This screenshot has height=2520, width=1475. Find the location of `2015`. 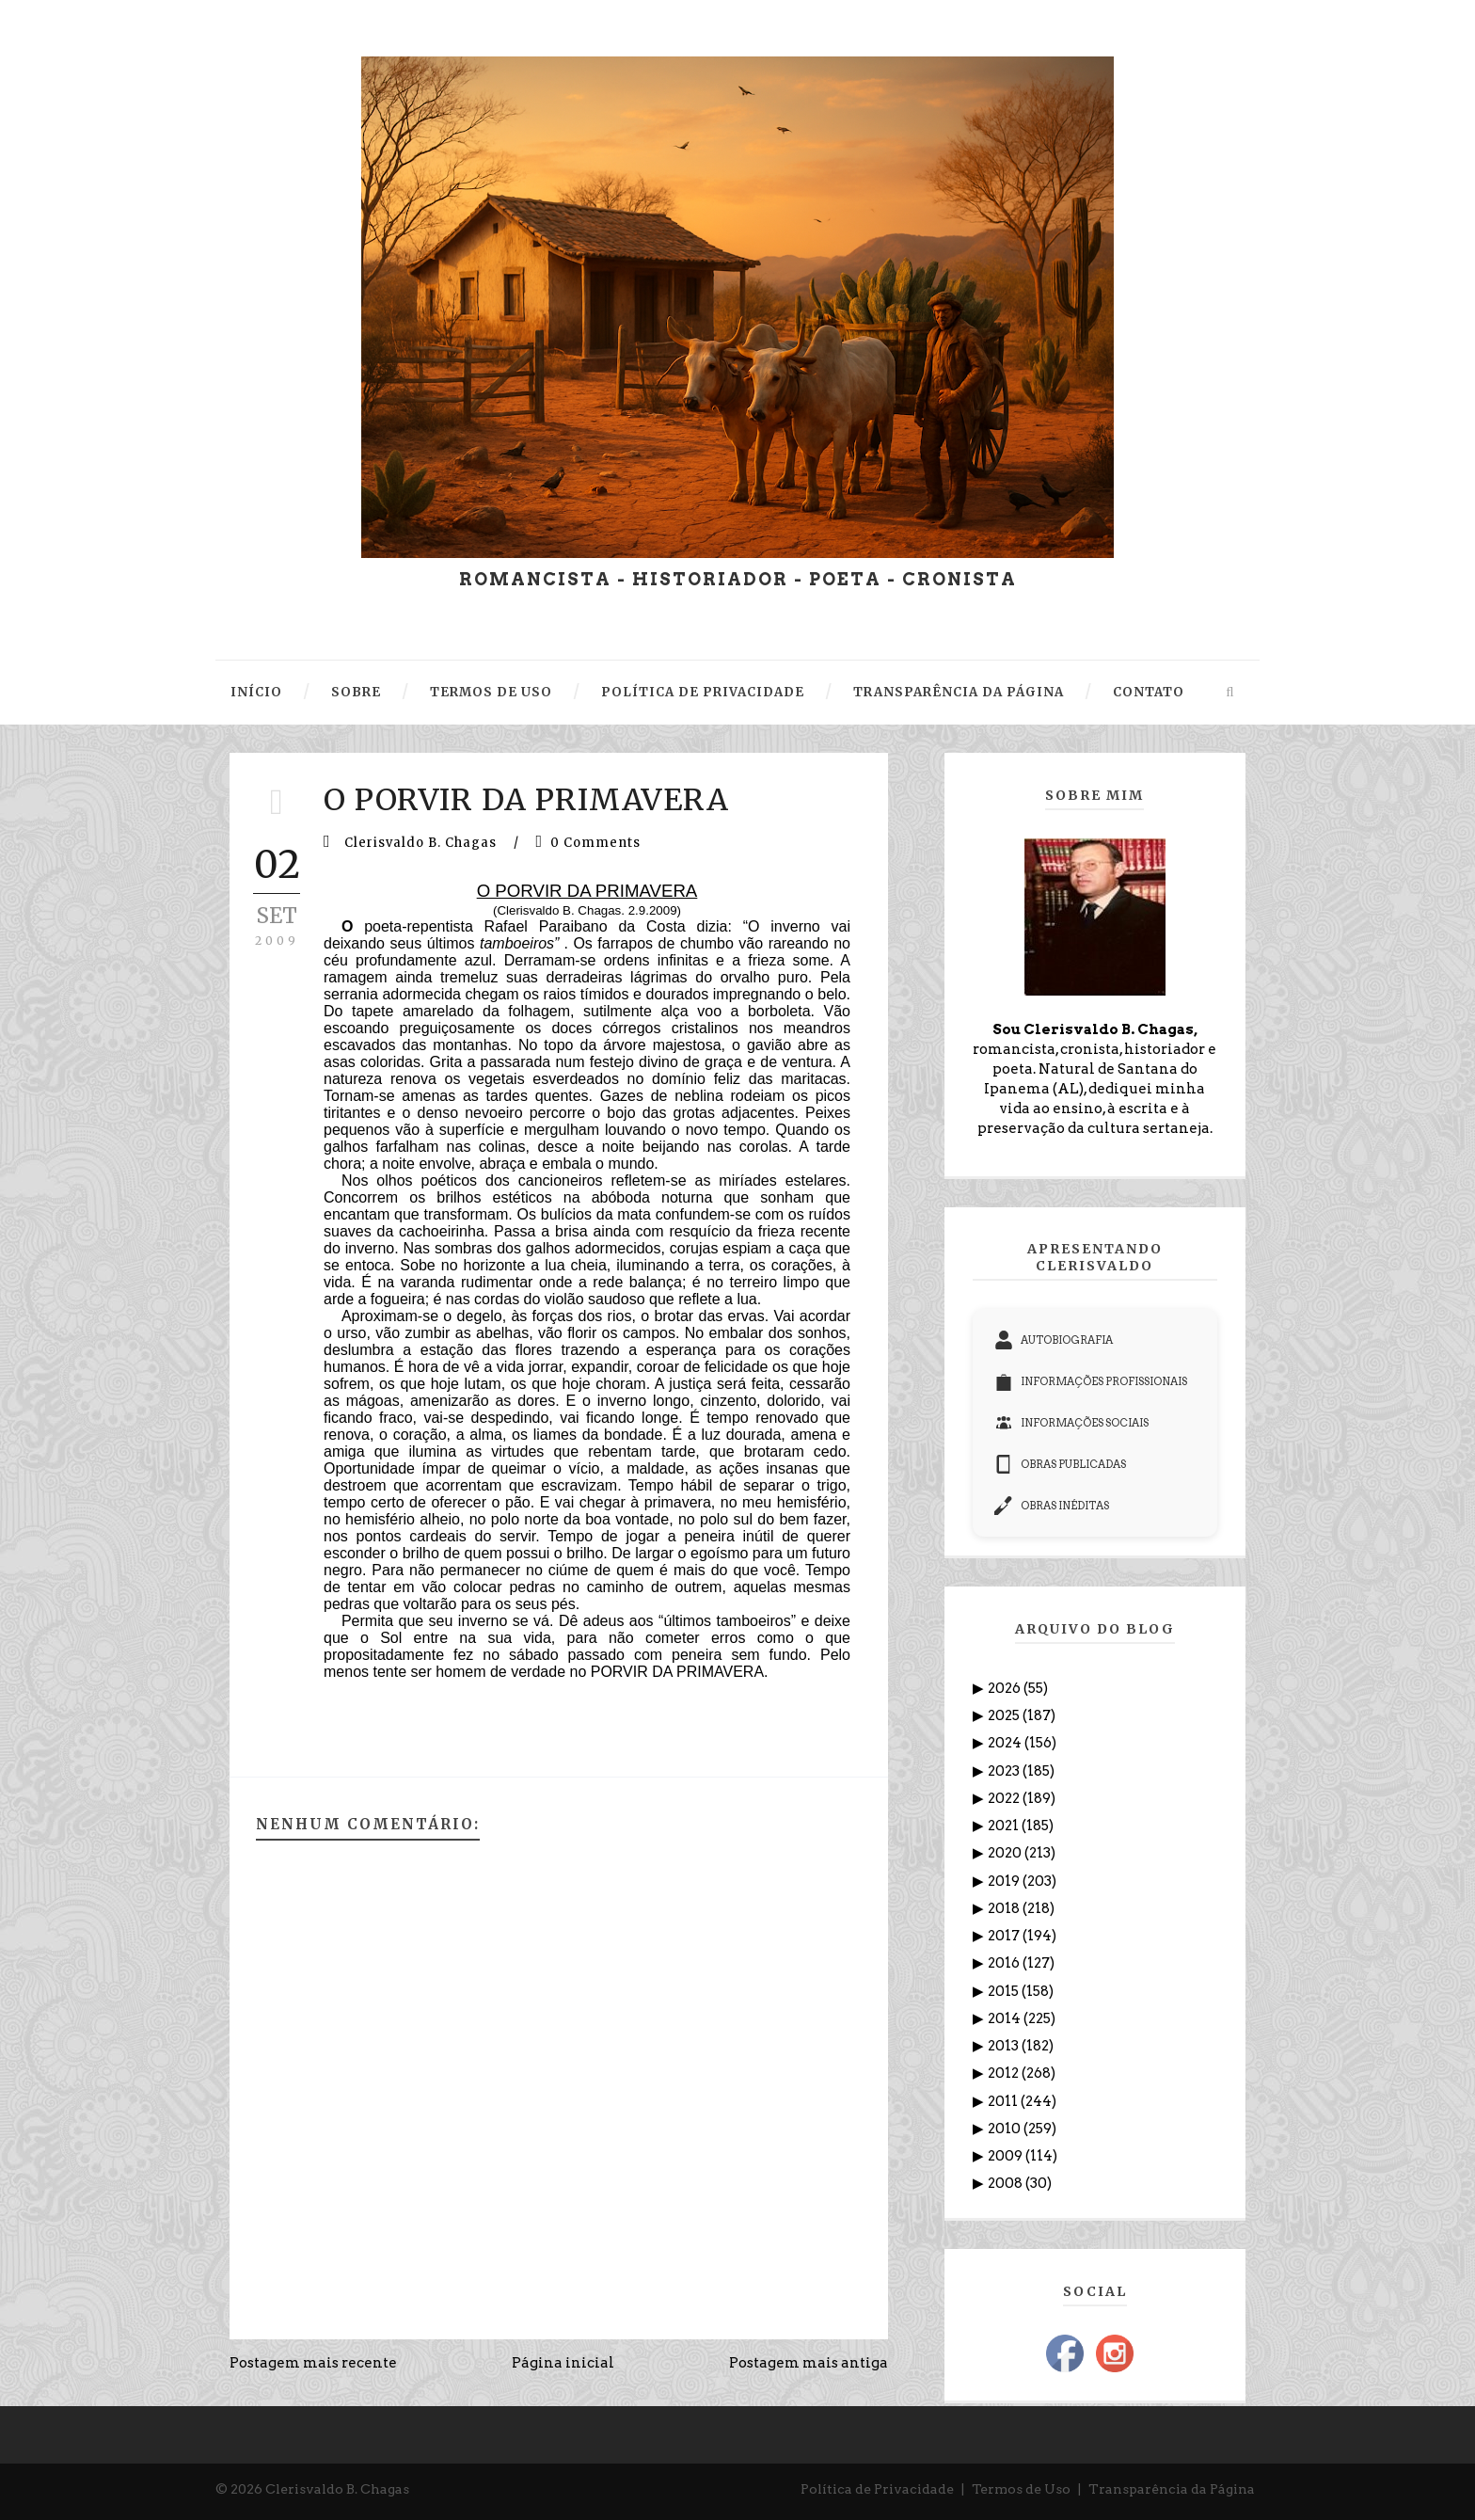

2015 is located at coordinates (1005, 1991).